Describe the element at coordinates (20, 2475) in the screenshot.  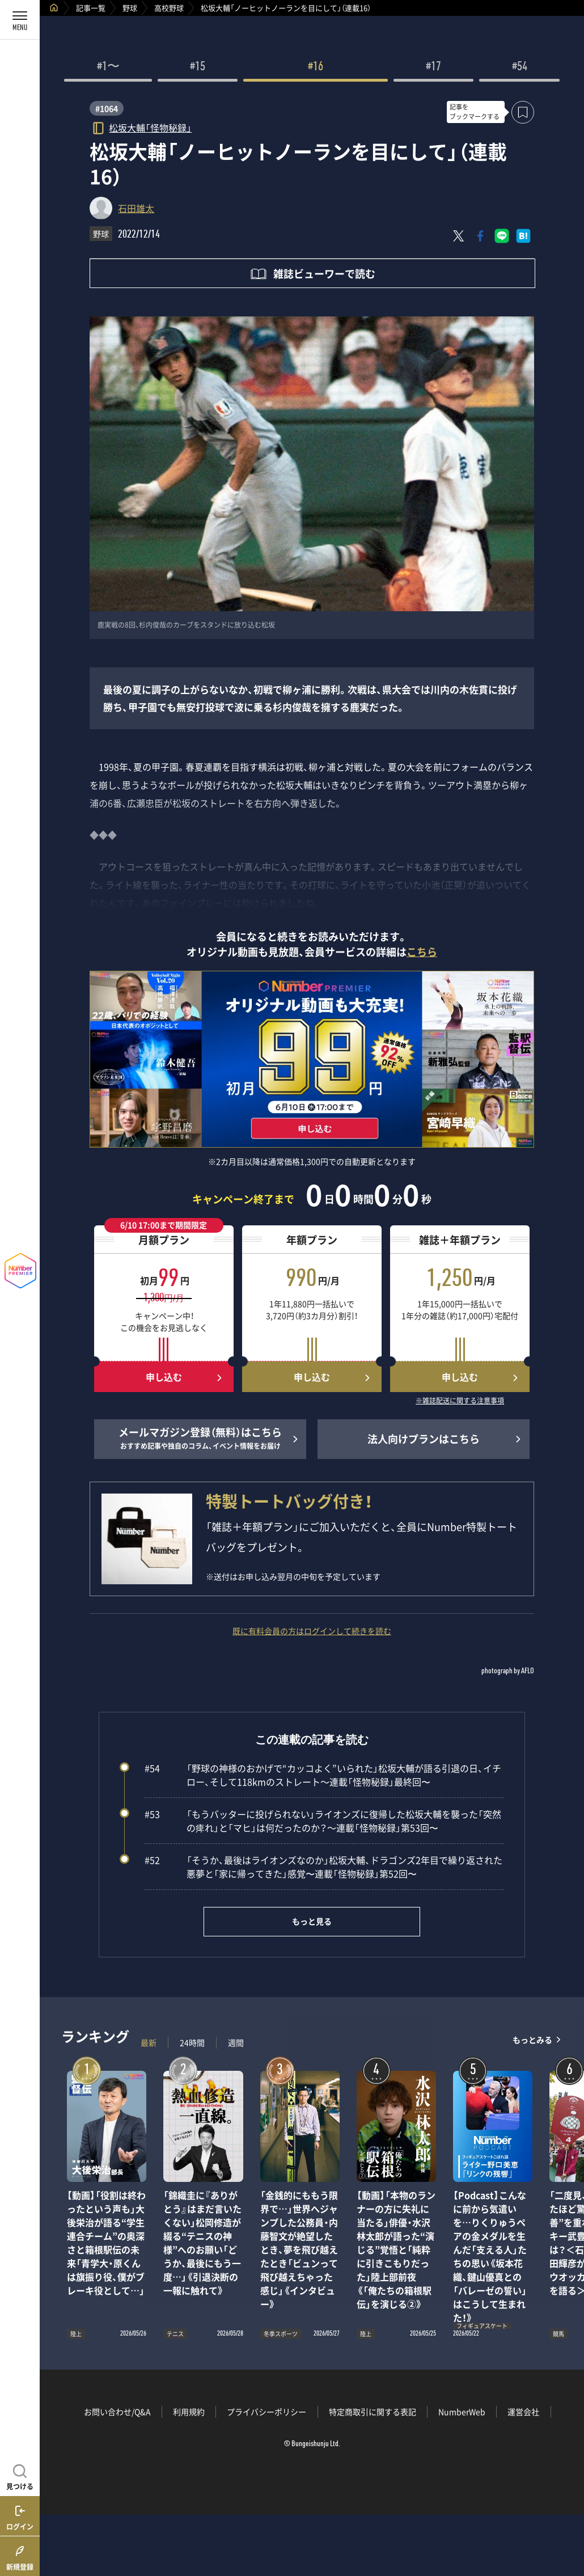
I see `[記事を見つける]` at that location.